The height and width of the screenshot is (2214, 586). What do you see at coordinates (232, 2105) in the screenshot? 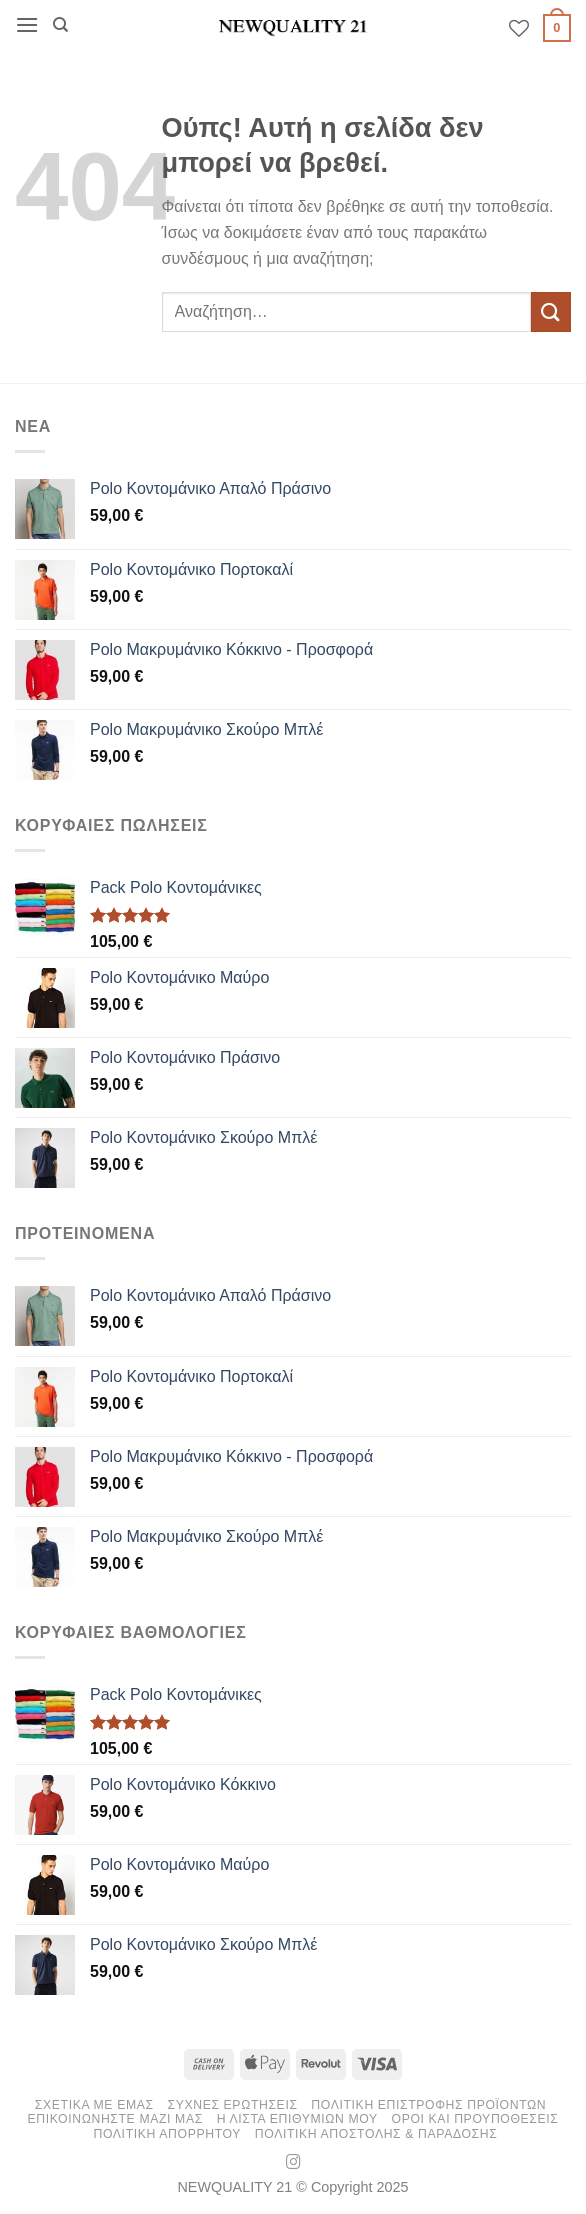
I see `ΣΥΧΝΕΣ ΕΡΩΤΗΣΕΙΣ` at bounding box center [232, 2105].